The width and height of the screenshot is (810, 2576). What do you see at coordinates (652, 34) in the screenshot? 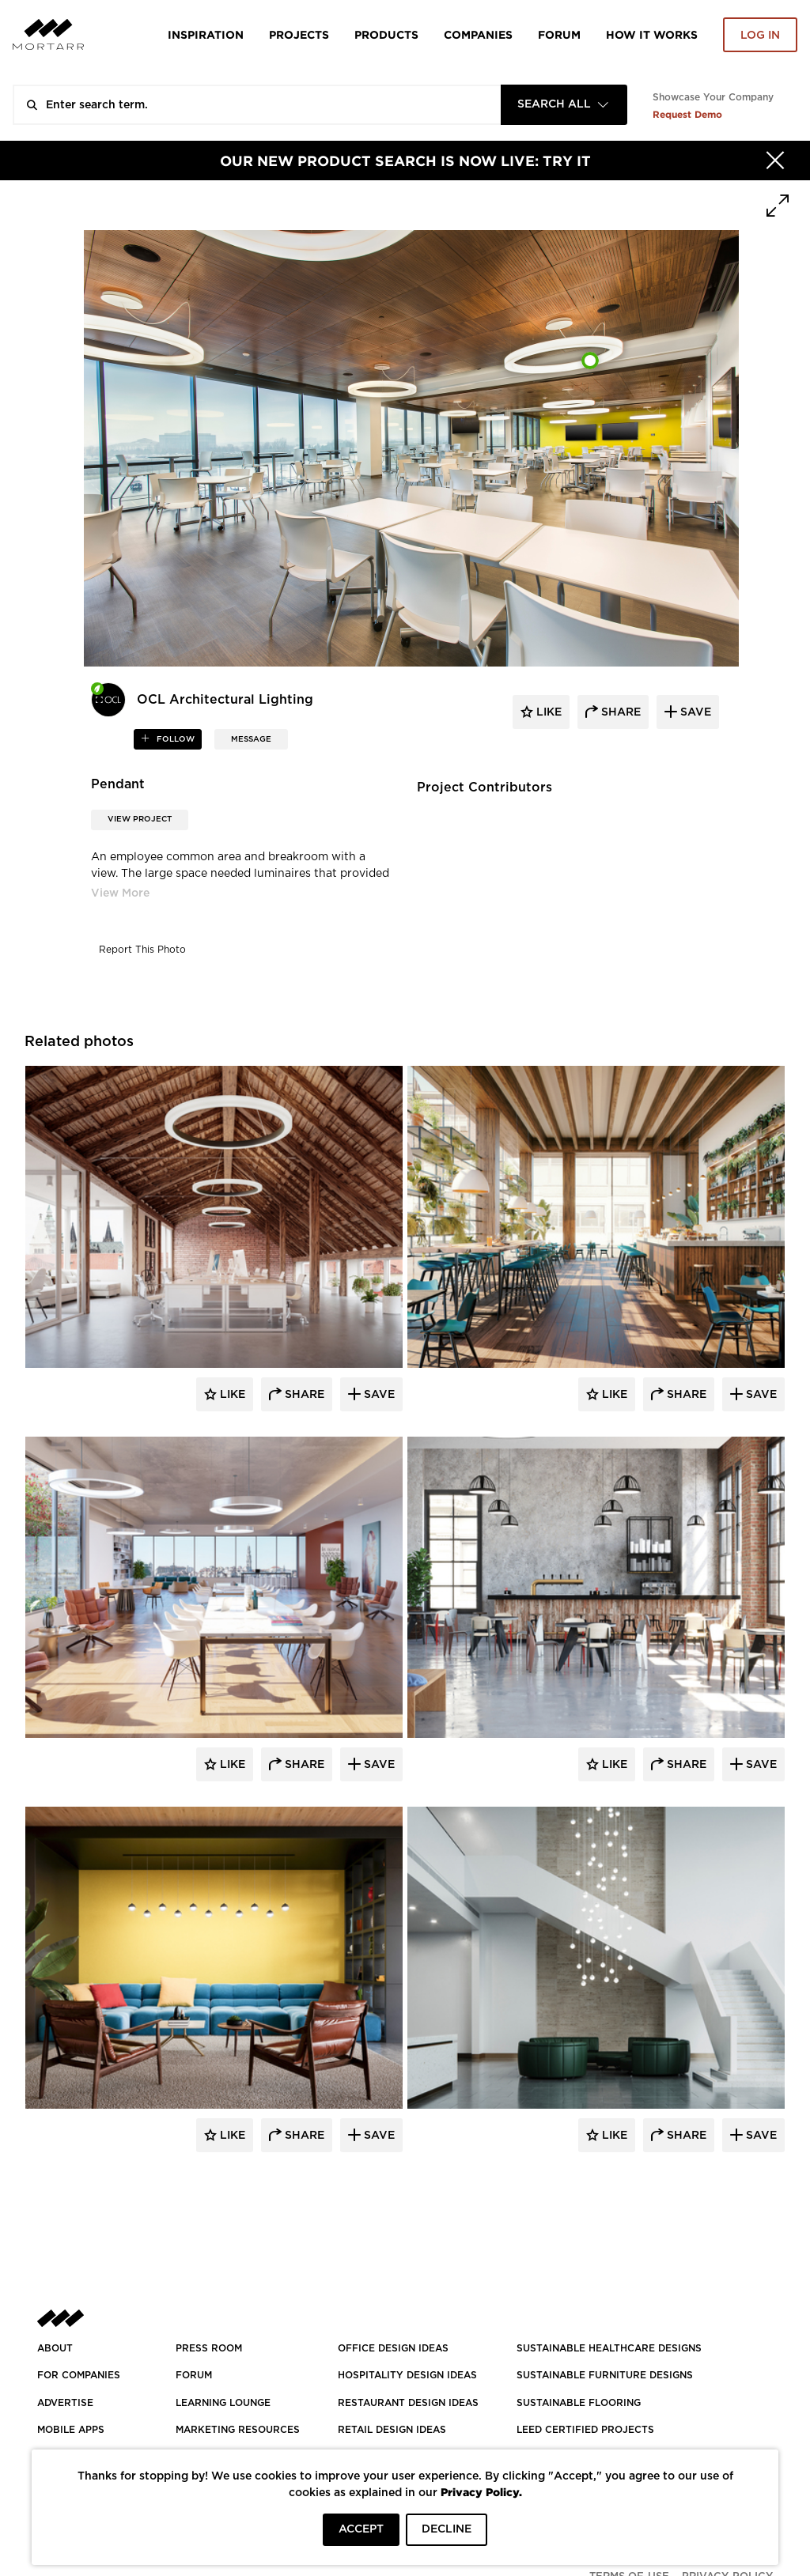
I see `HOW IT WORKS` at bounding box center [652, 34].